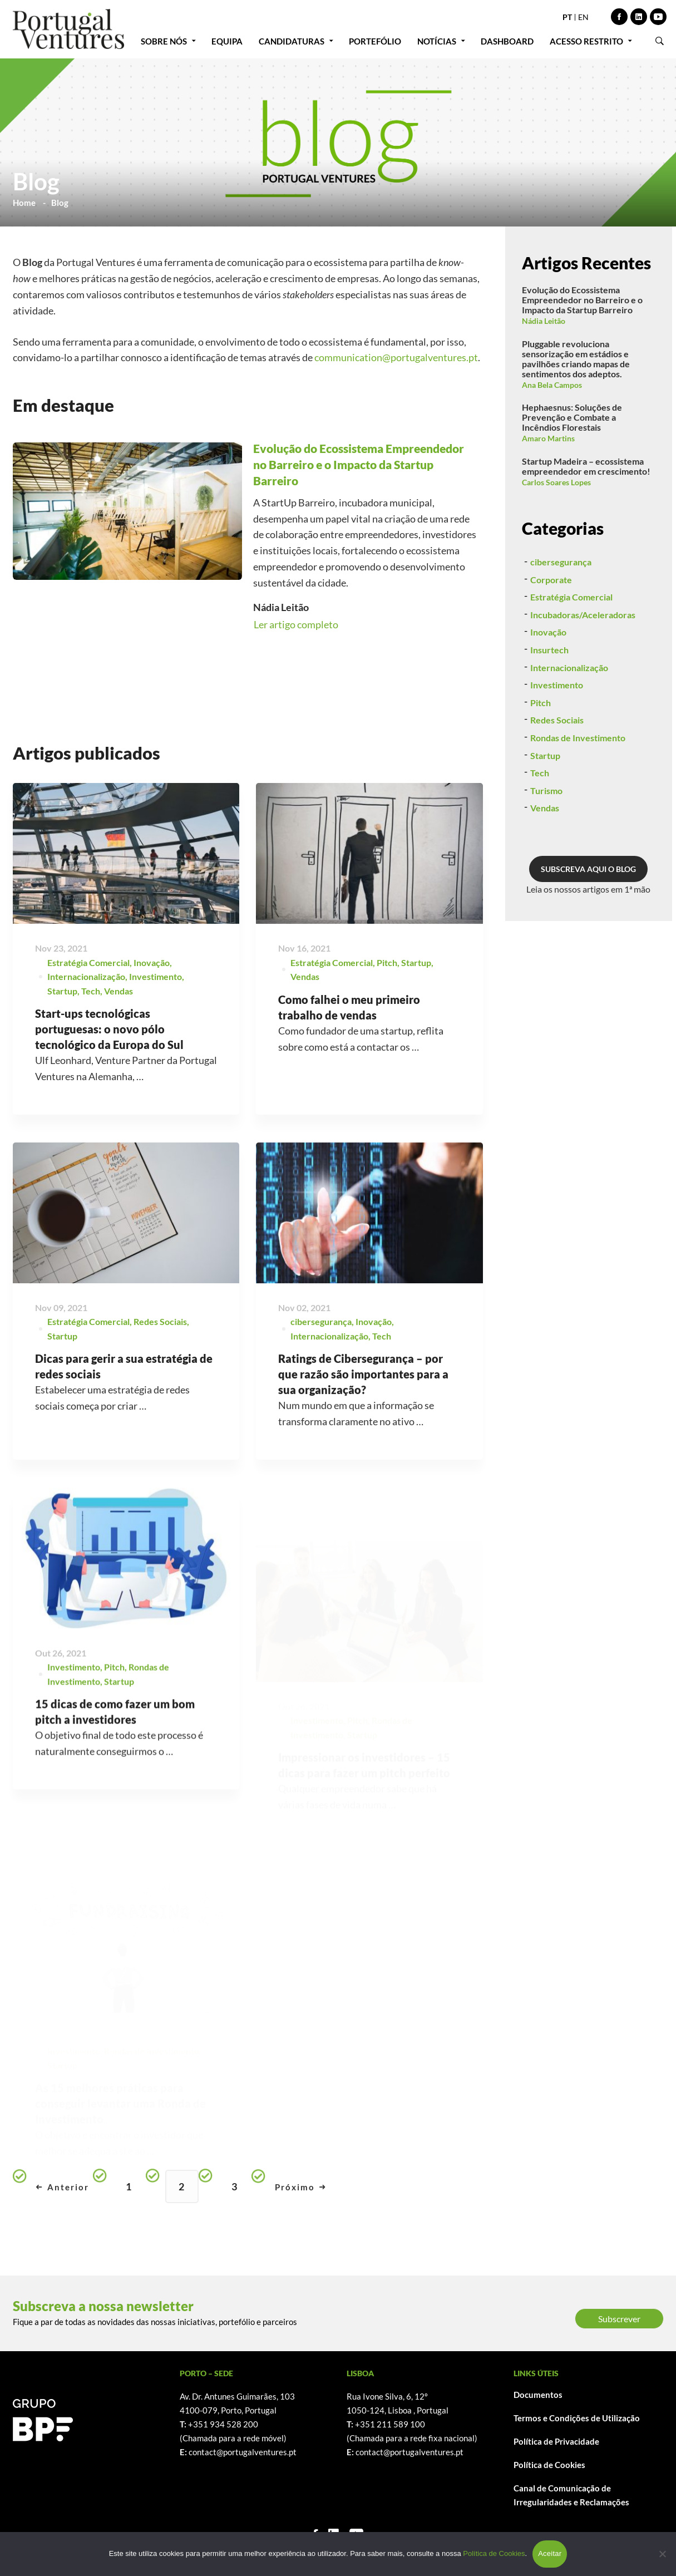 Image resolution: width=676 pixels, height=2576 pixels. I want to click on +351 211 589 100, so click(390, 2424).